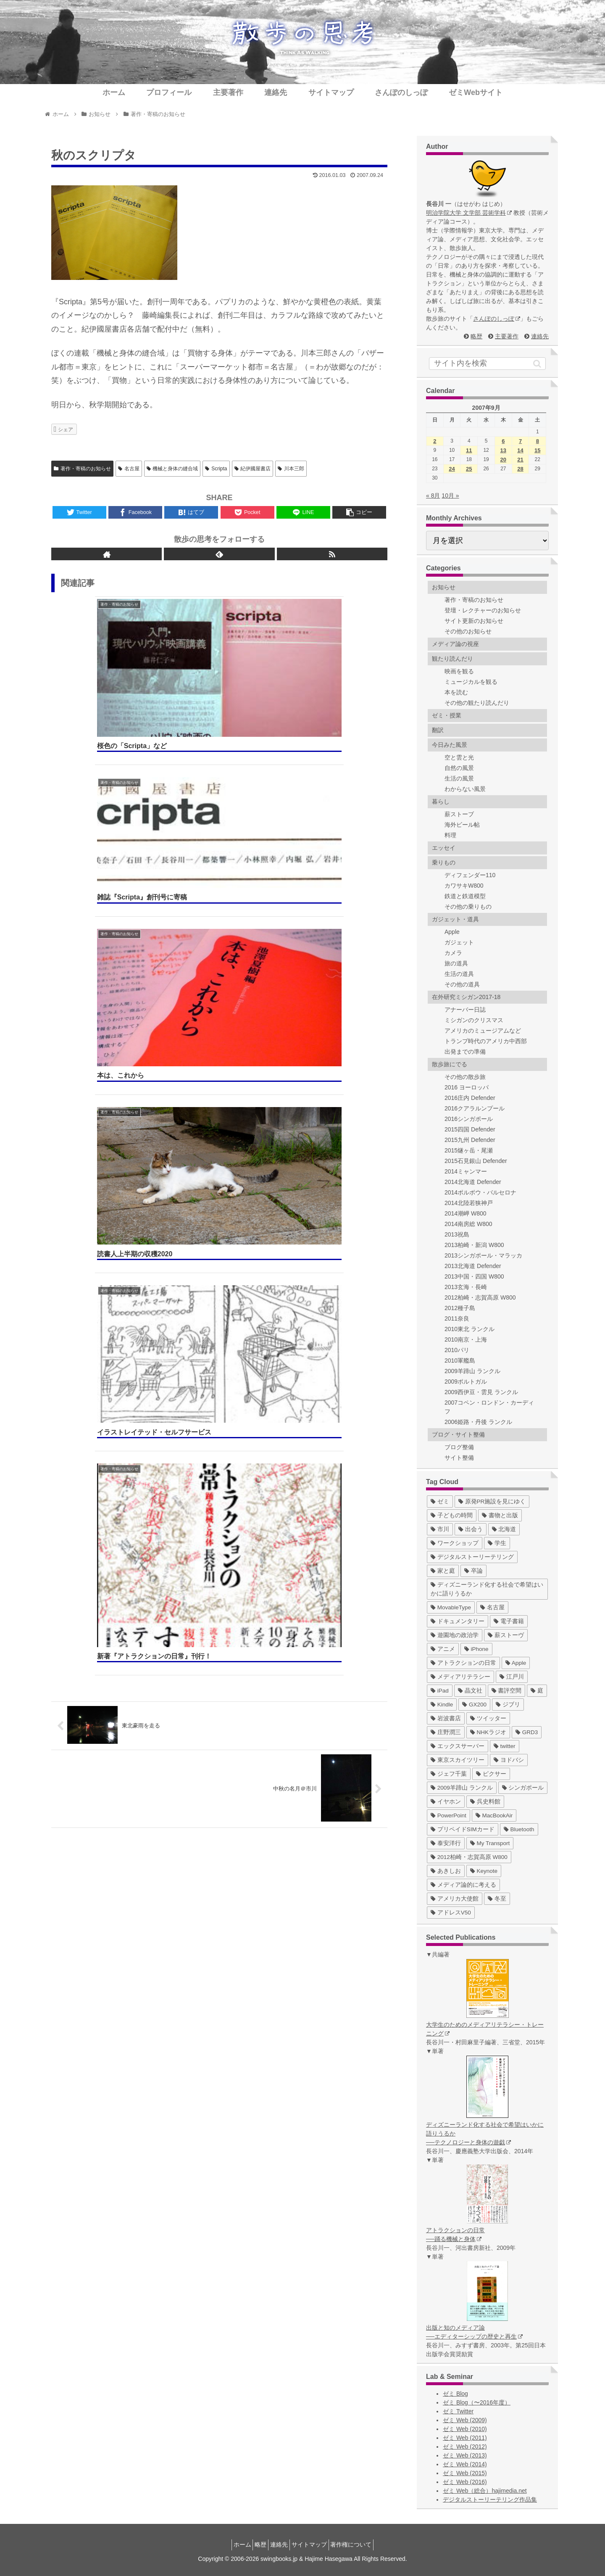 This screenshot has width=605, height=2576. What do you see at coordinates (483, 1255) in the screenshot?
I see `2013シンガポール・マラッカ` at bounding box center [483, 1255].